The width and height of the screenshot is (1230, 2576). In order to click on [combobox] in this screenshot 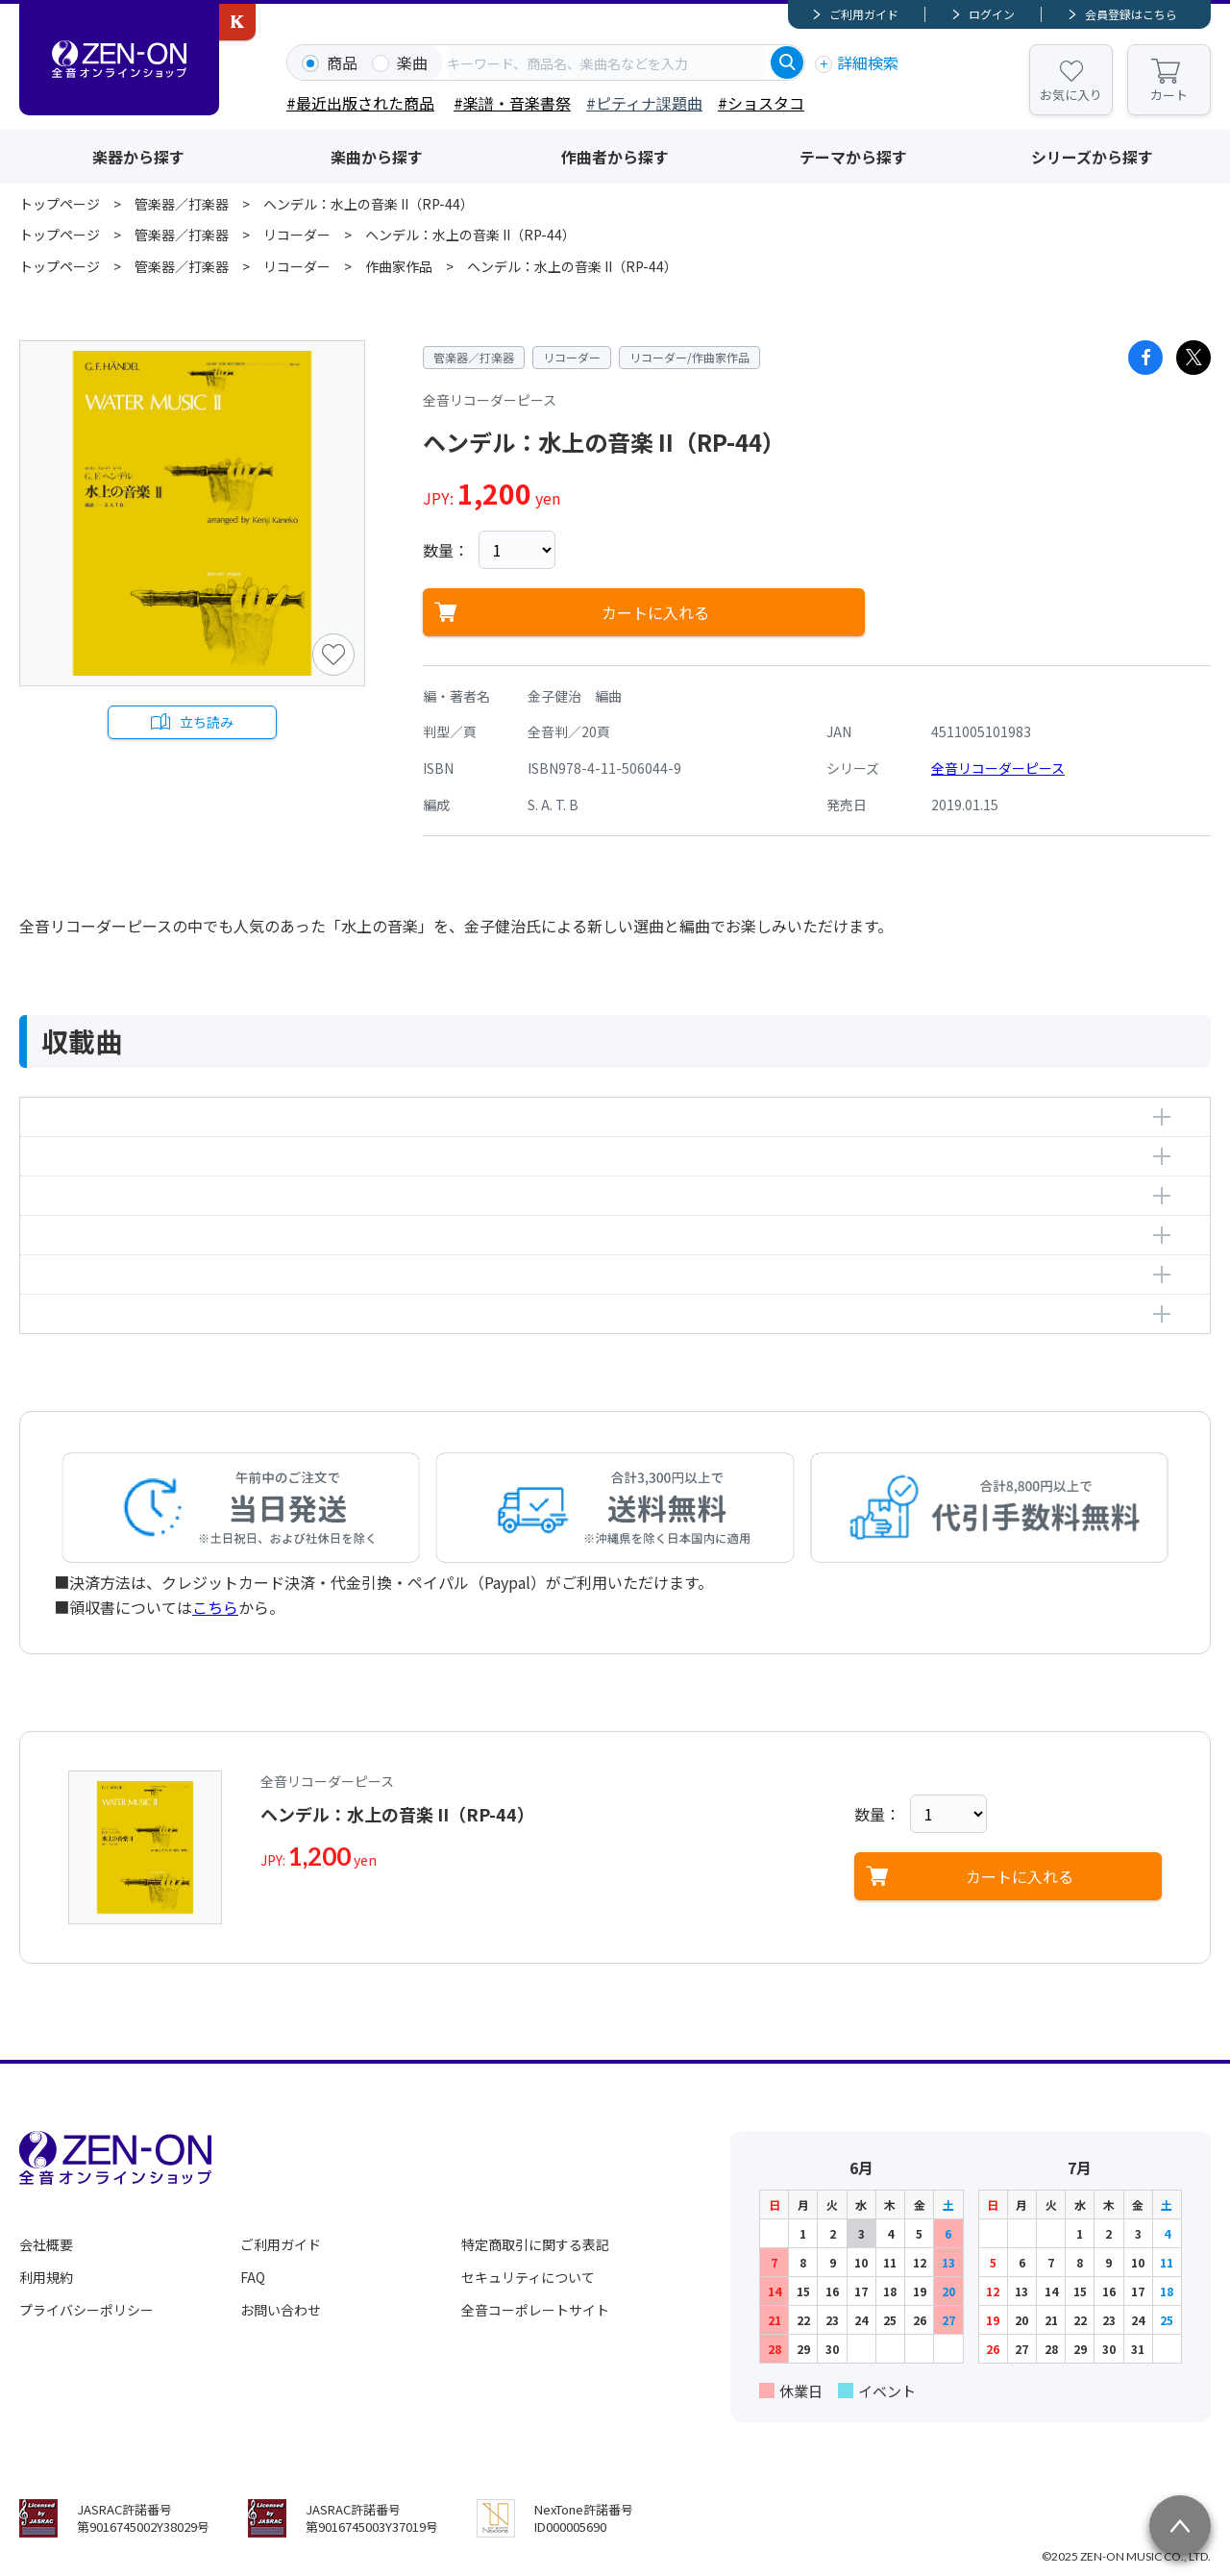, I will do `click(606, 62)`.